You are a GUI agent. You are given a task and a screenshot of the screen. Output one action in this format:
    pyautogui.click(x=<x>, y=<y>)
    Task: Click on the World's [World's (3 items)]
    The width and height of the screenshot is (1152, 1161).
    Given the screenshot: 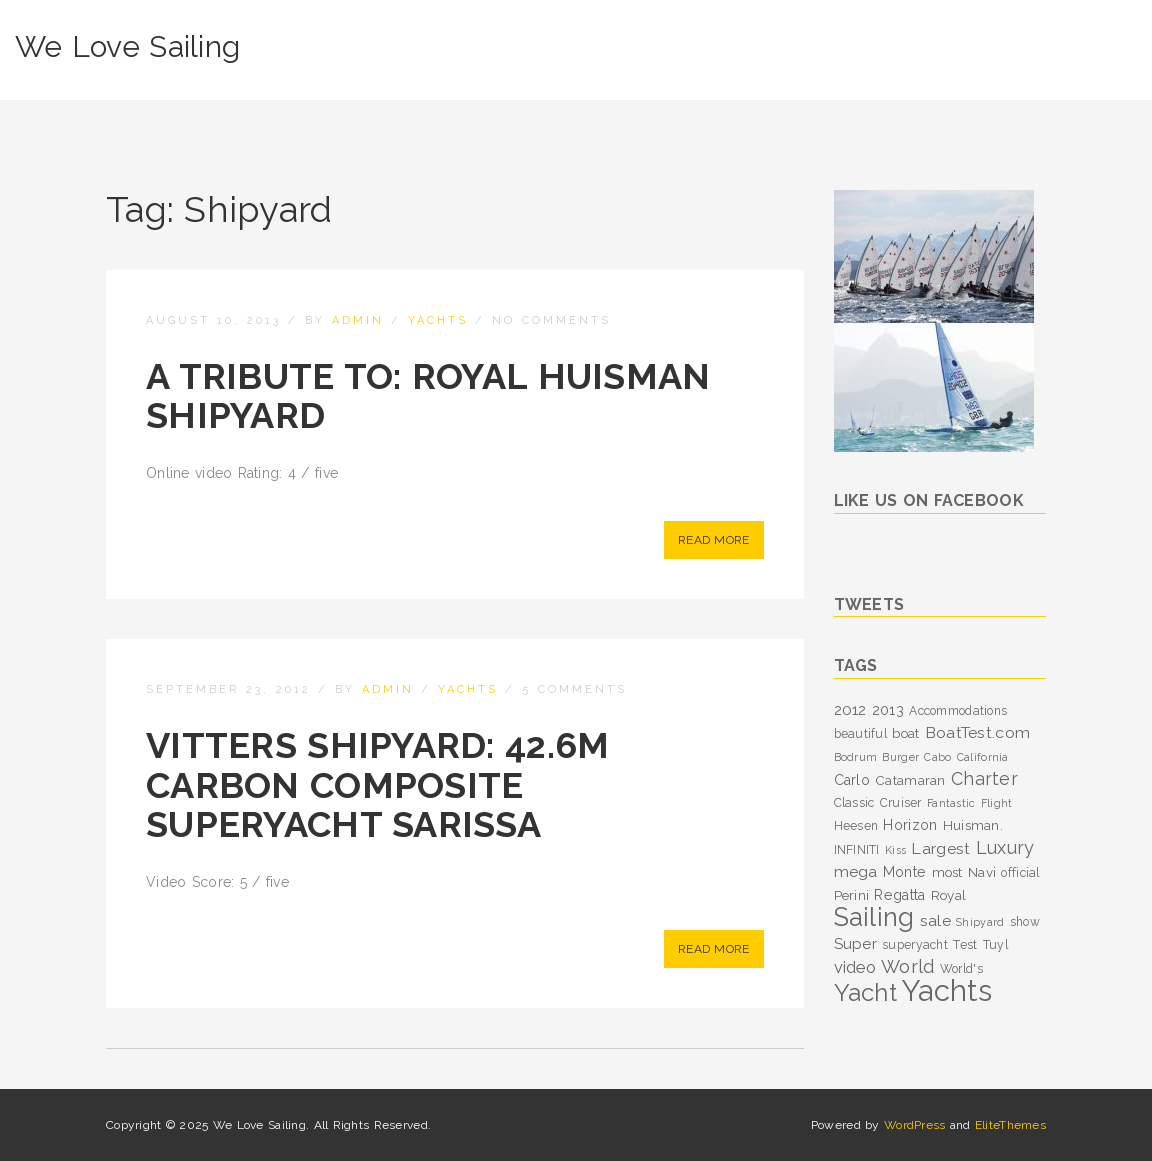 What is the action you would take?
    pyautogui.click(x=961, y=969)
    